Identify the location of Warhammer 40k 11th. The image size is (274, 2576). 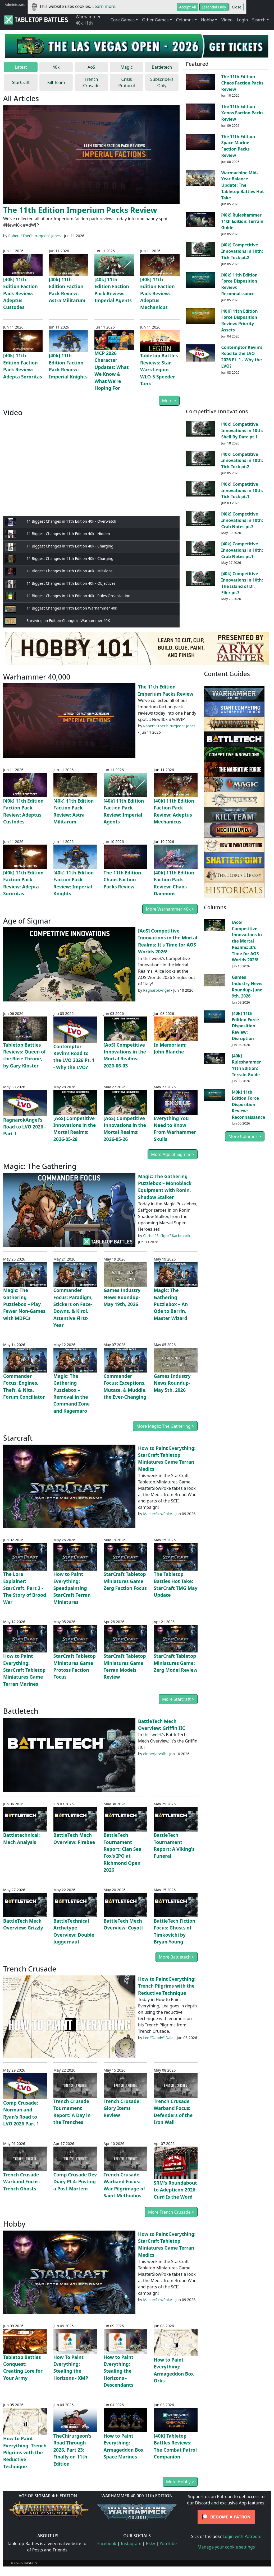
(88, 20).